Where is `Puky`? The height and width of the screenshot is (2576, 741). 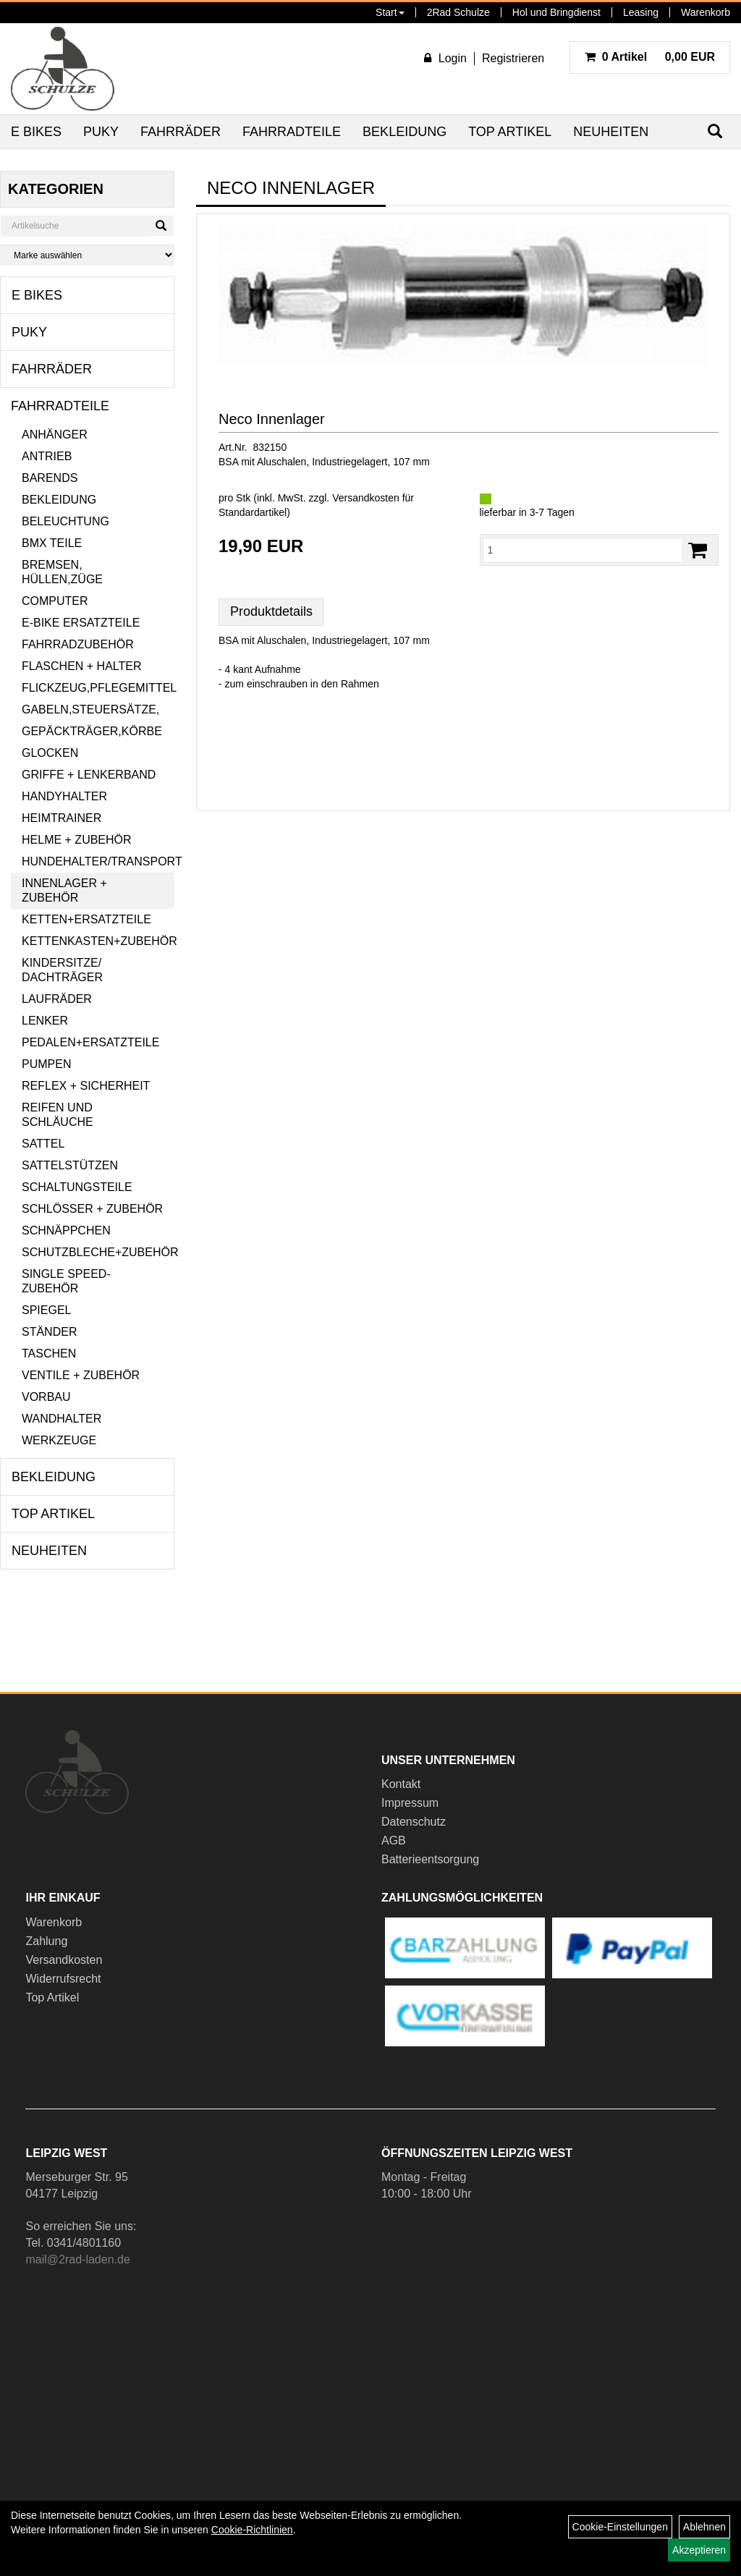 Puky is located at coordinates (101, 131).